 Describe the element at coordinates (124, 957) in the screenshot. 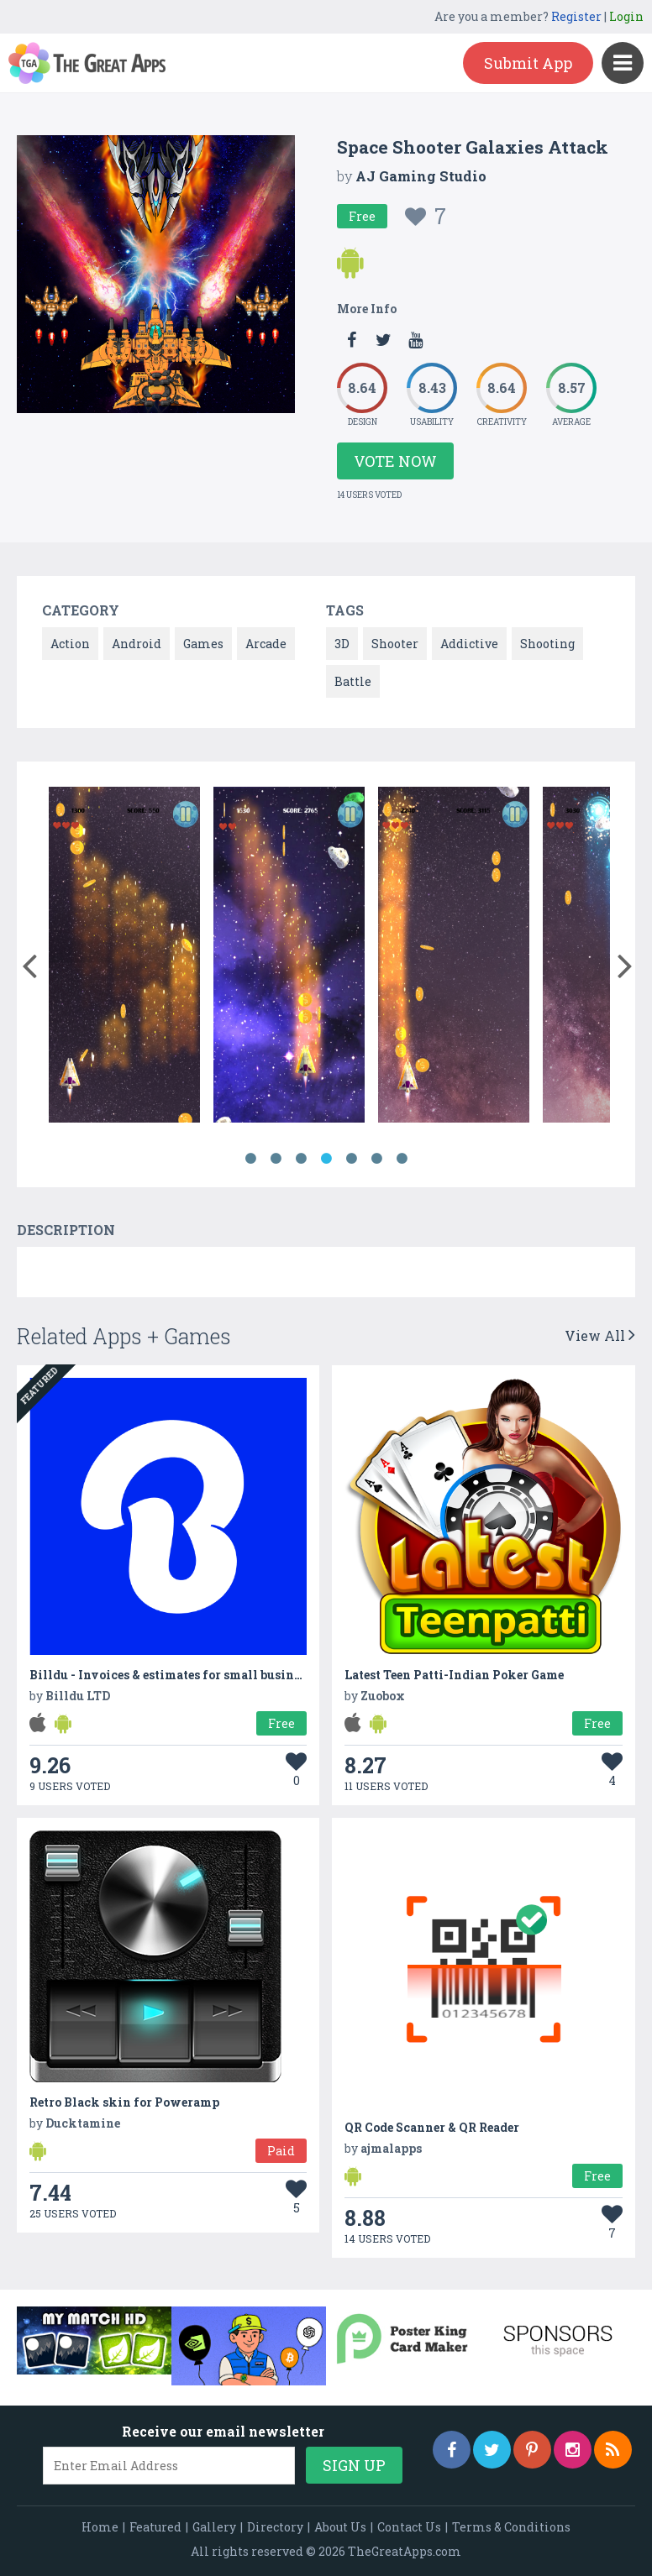

I see `[option]` at that location.